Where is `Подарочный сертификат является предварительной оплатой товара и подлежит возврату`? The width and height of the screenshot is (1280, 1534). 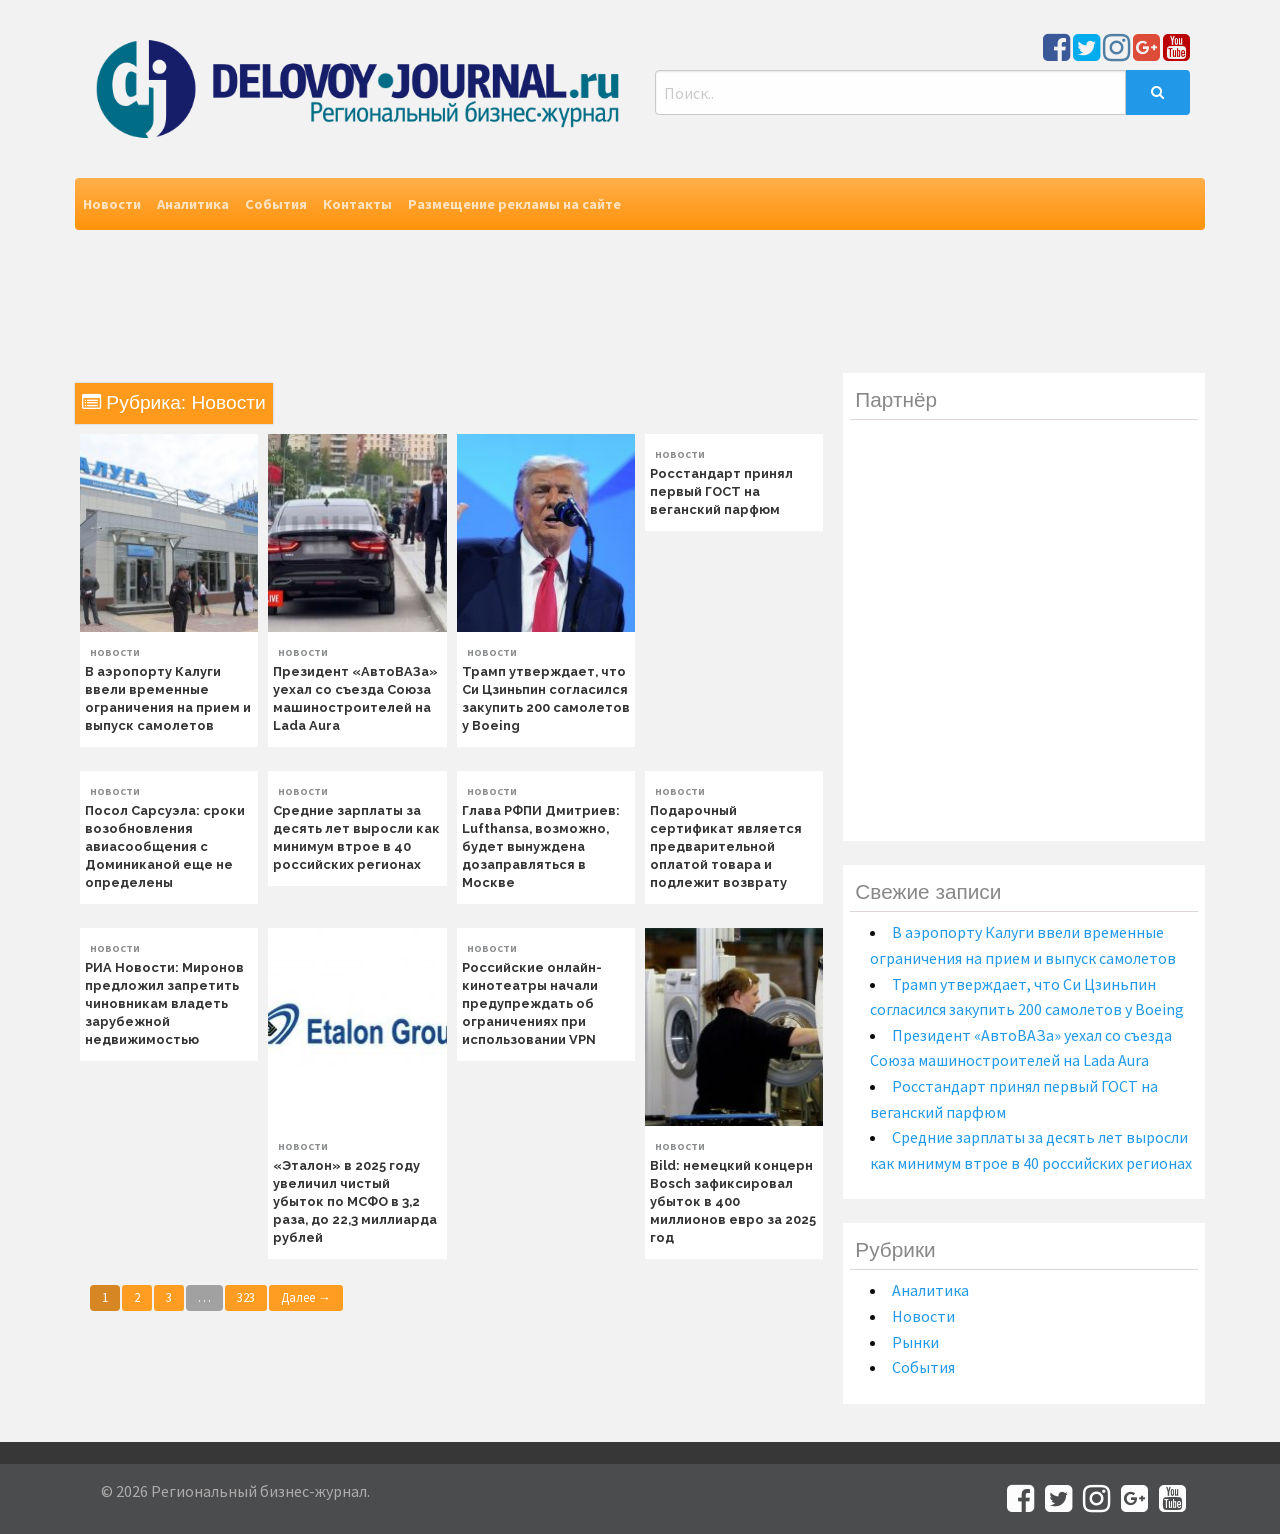
Подарочный сертификат является предварительной оплатой товара и подлежит возврату is located at coordinates (726, 846).